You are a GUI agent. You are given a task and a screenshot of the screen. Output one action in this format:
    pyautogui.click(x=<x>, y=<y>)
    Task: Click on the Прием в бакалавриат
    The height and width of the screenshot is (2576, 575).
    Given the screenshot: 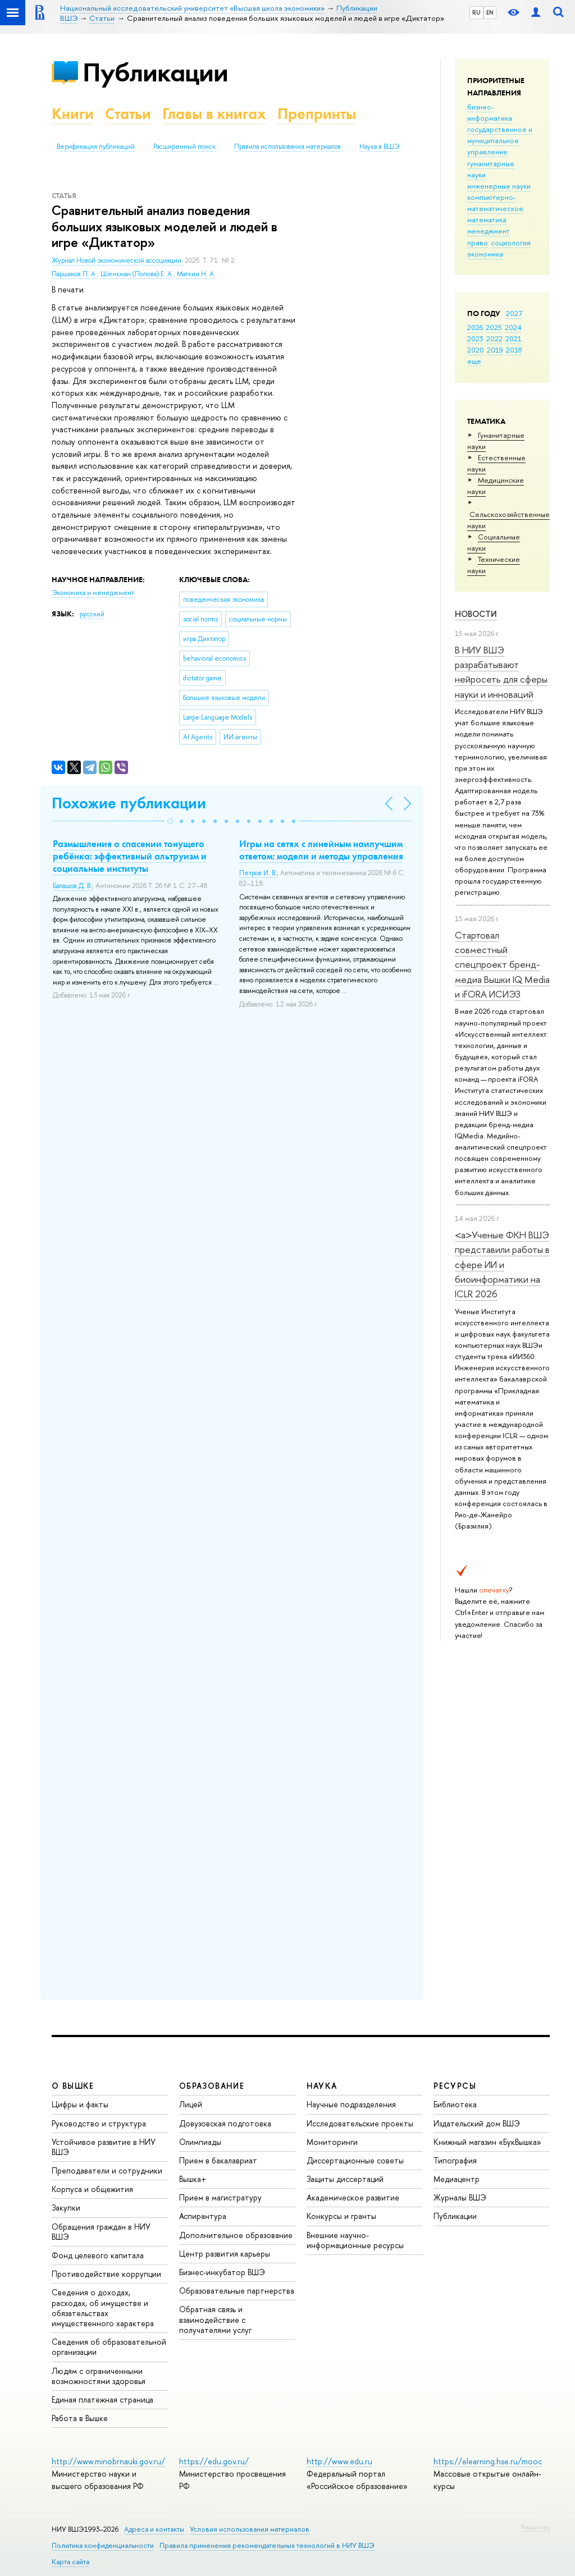 What is the action you would take?
    pyautogui.click(x=218, y=2160)
    